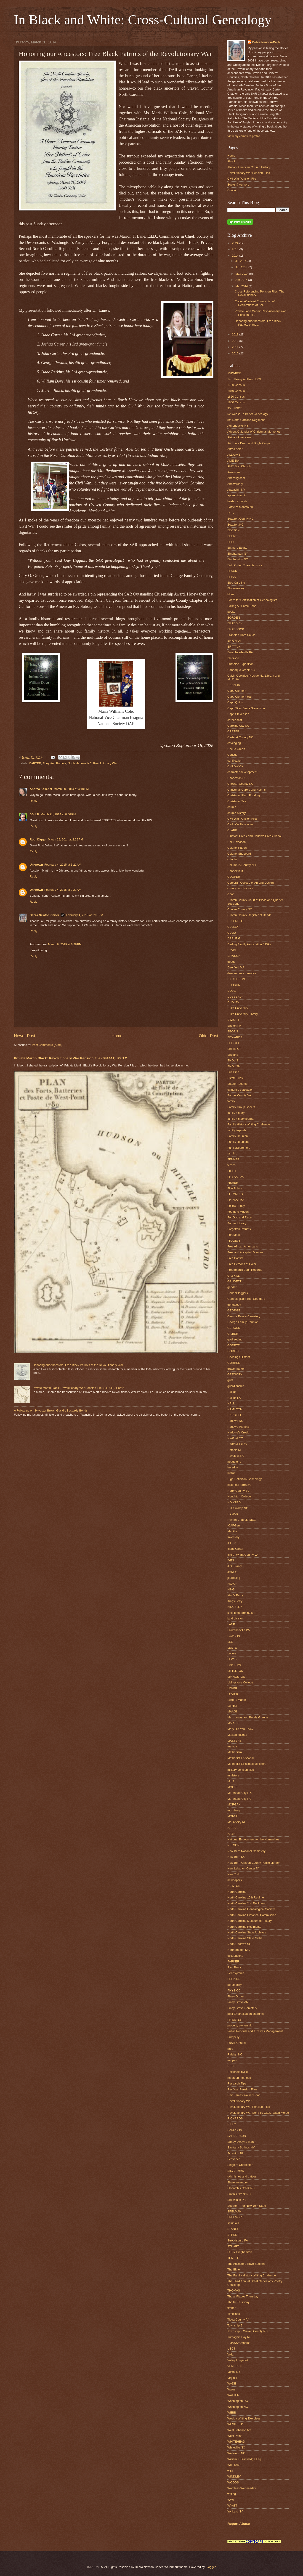 Image resolution: width=303 pixels, height=2576 pixels. What do you see at coordinates (235, 2217) in the screenshot?
I see `SPELMORE` at bounding box center [235, 2217].